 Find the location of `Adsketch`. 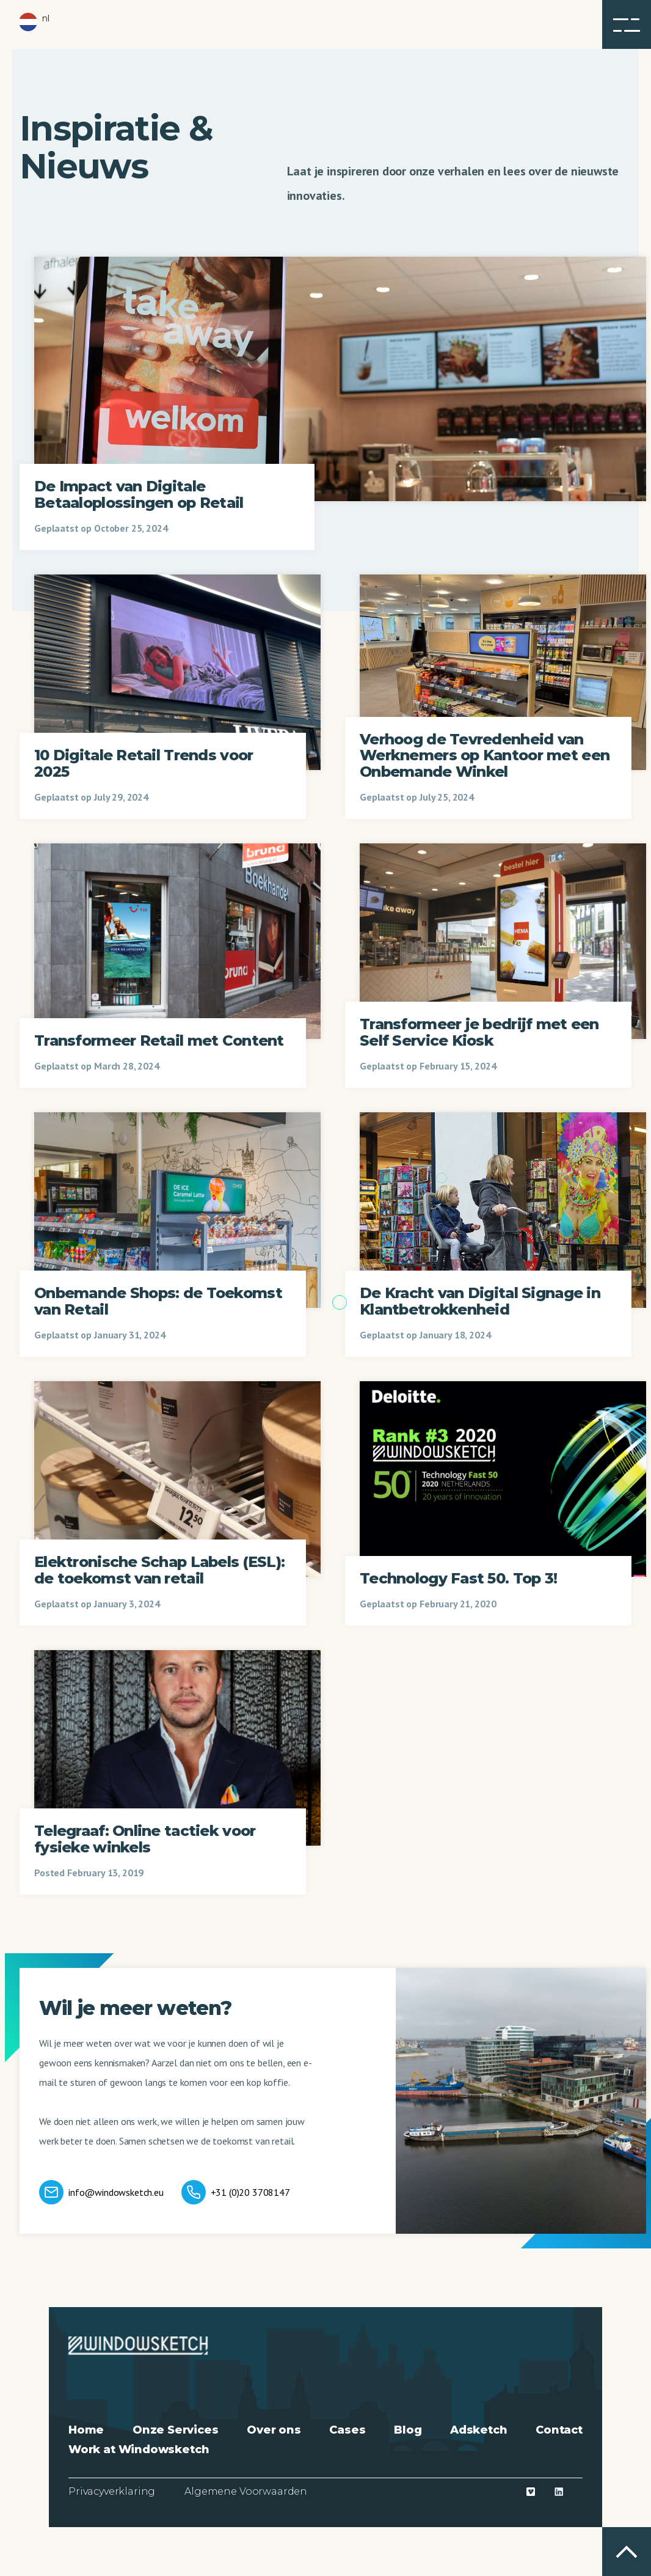

Adsketch is located at coordinates (478, 2430).